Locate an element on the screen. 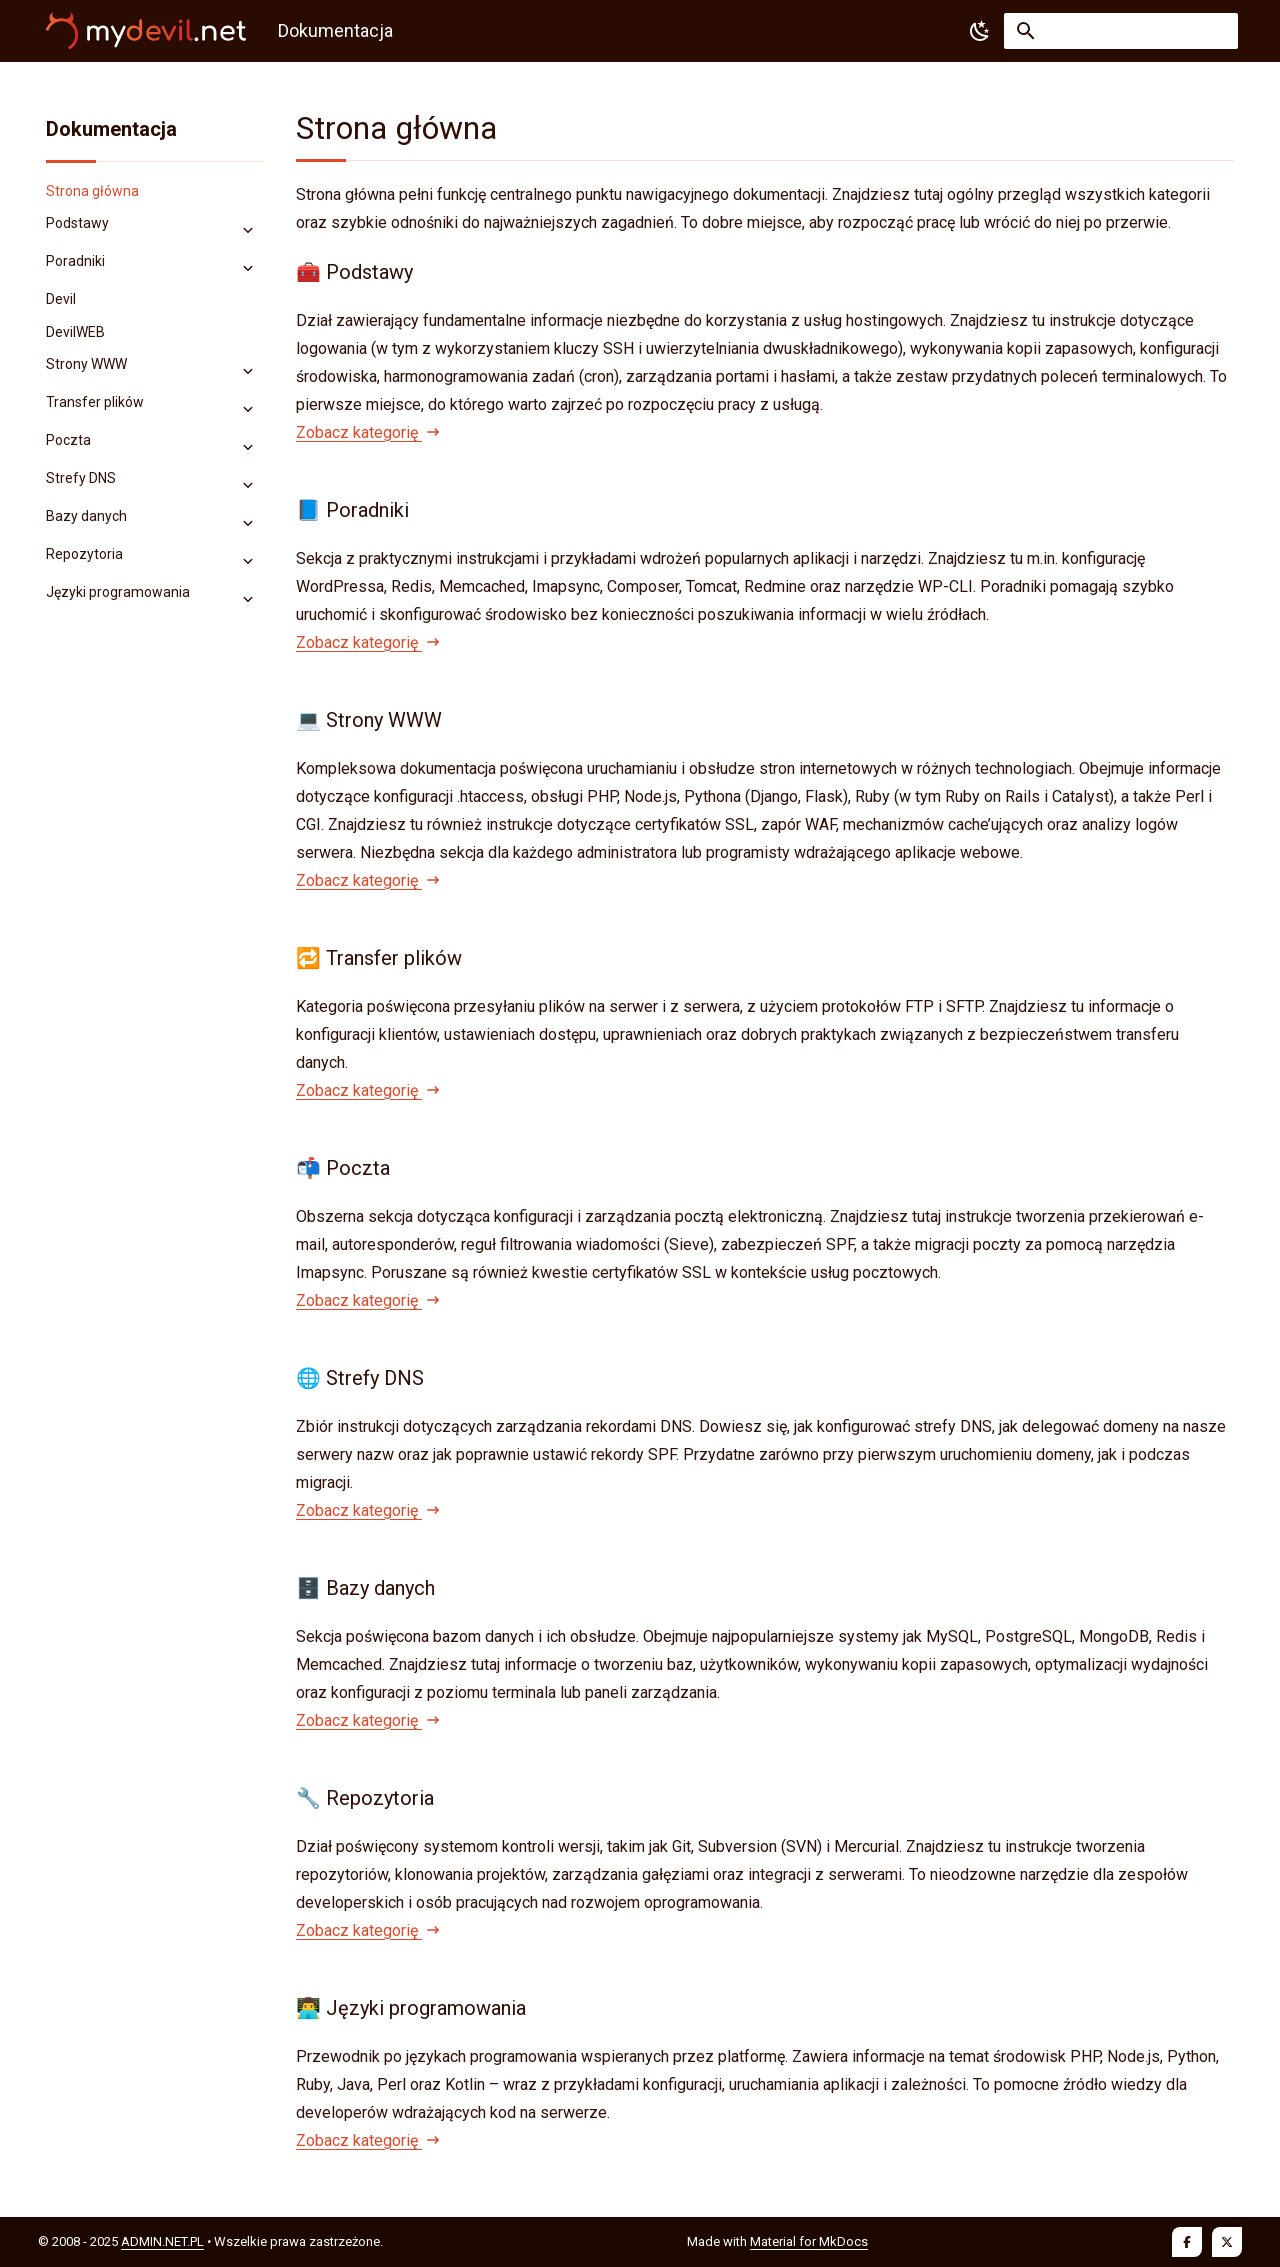 The image size is (1280, 2267). 👨‍💻 Języki programowania is located at coordinates (411, 2008).